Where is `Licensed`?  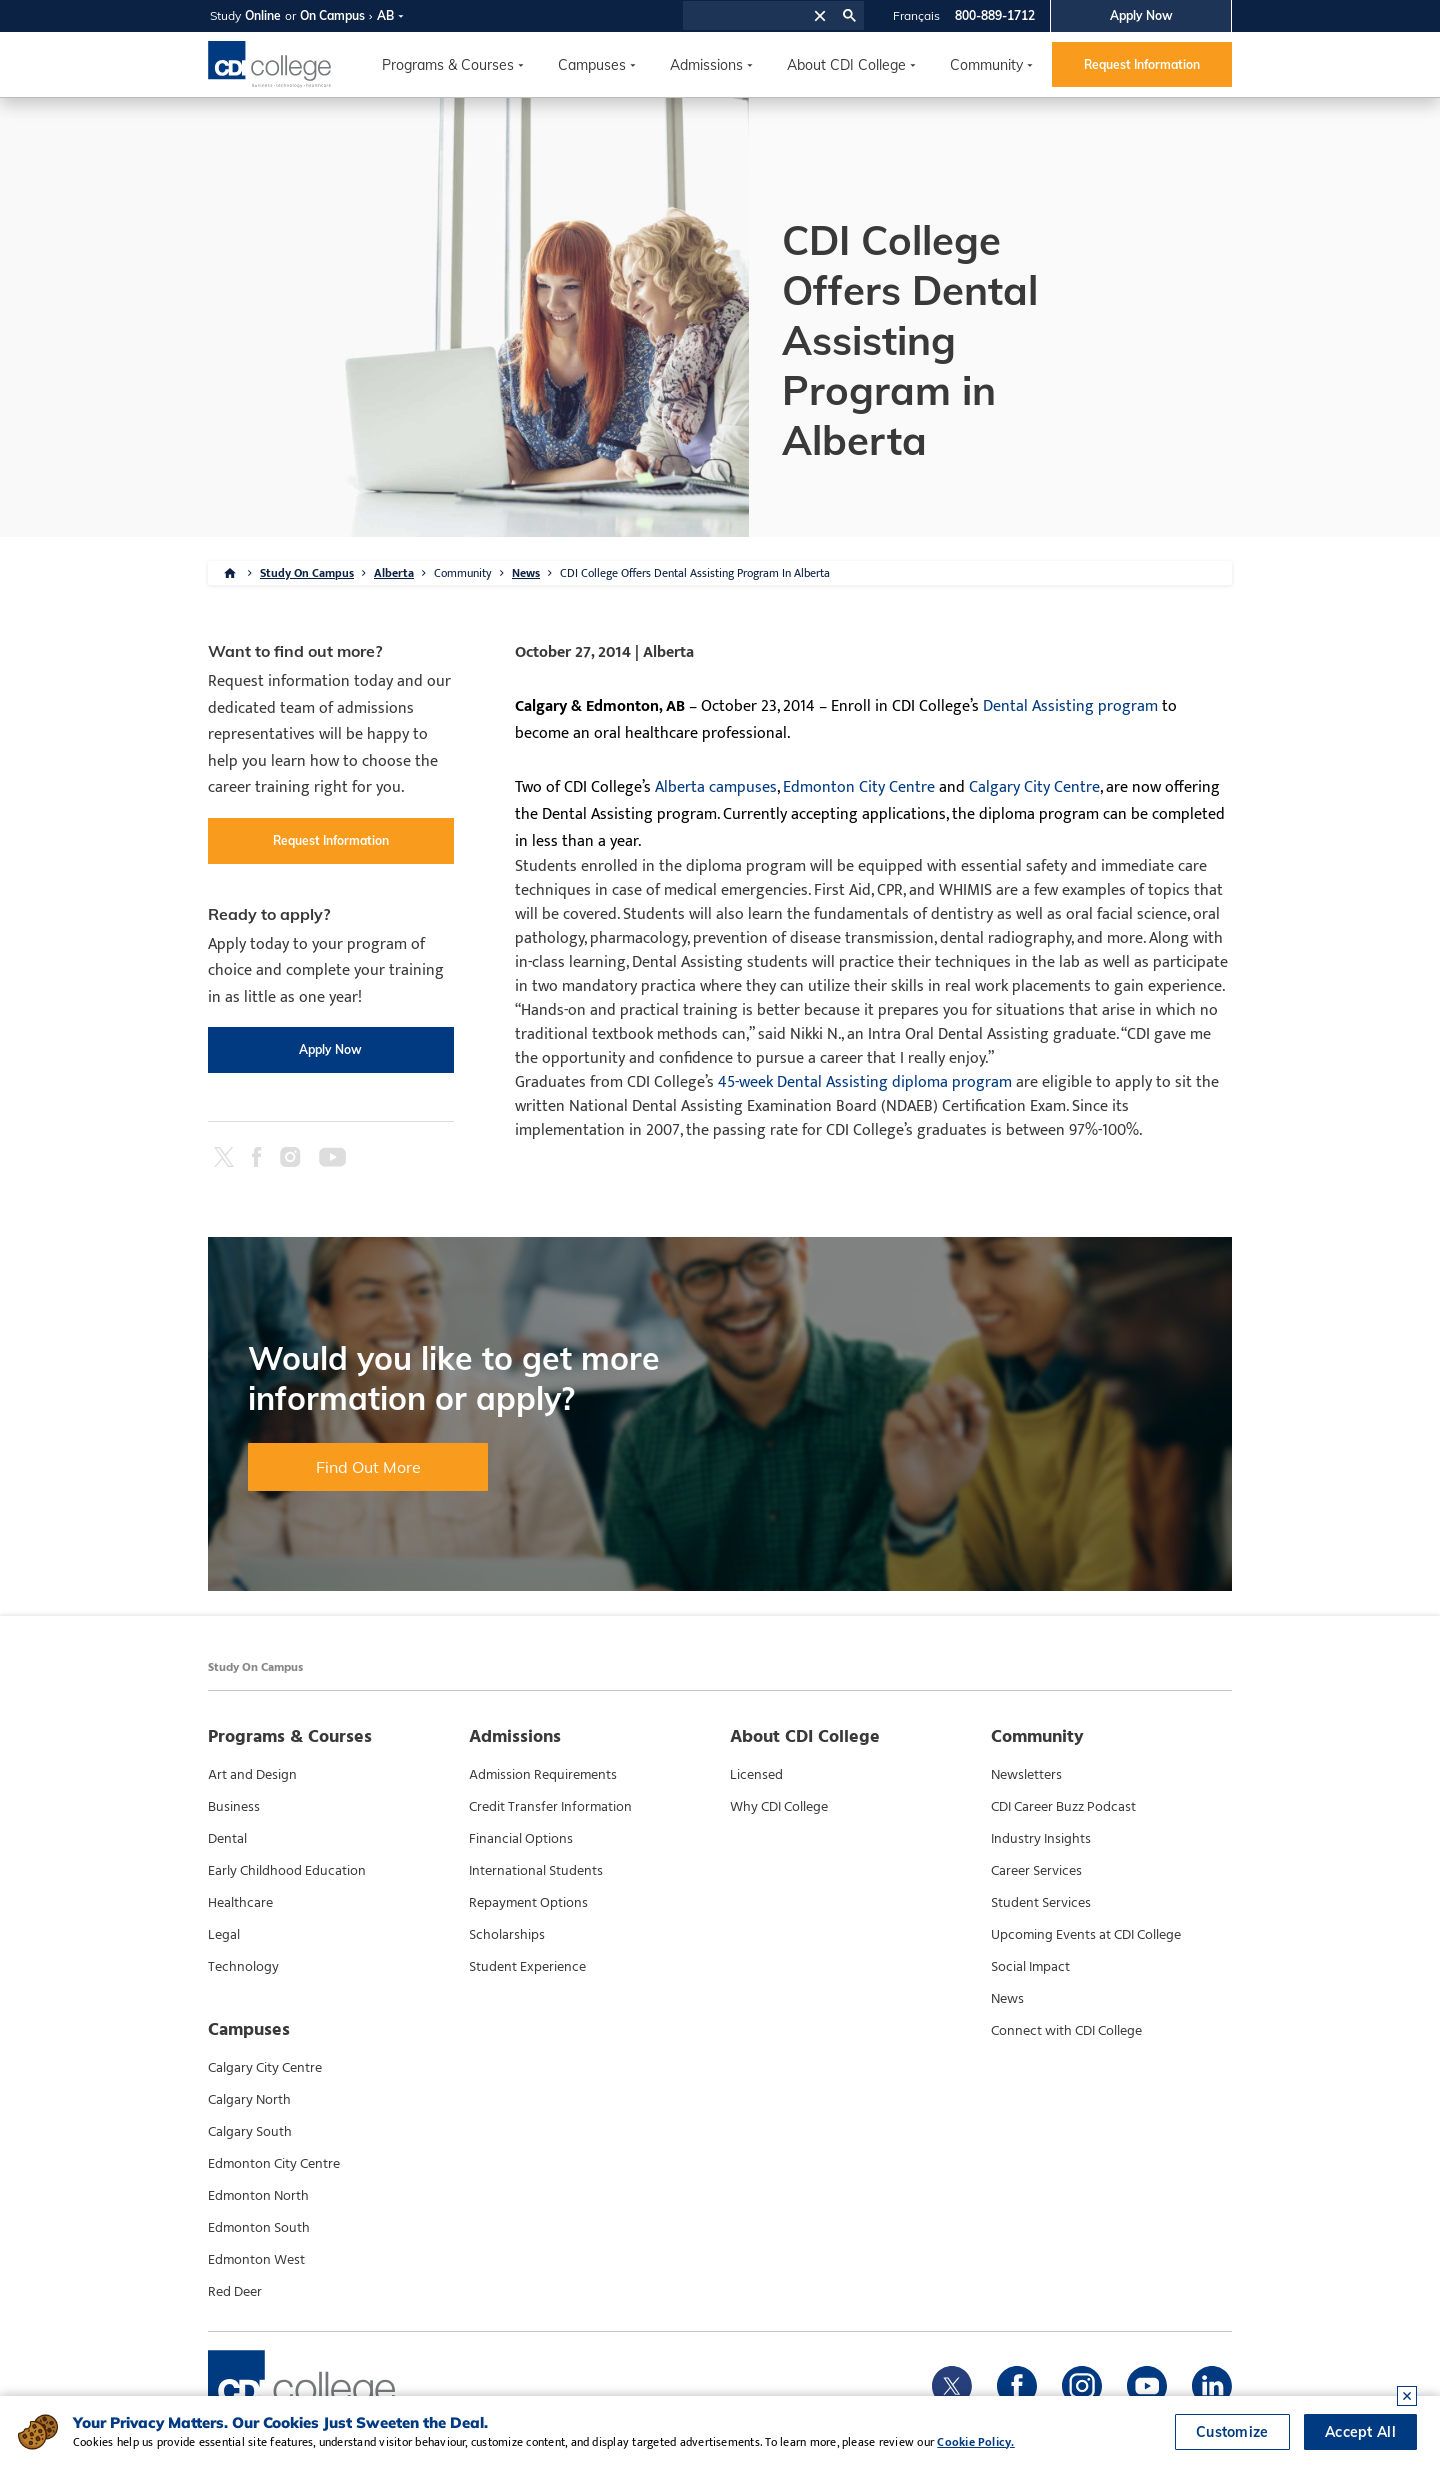
Licensed is located at coordinates (756, 1775).